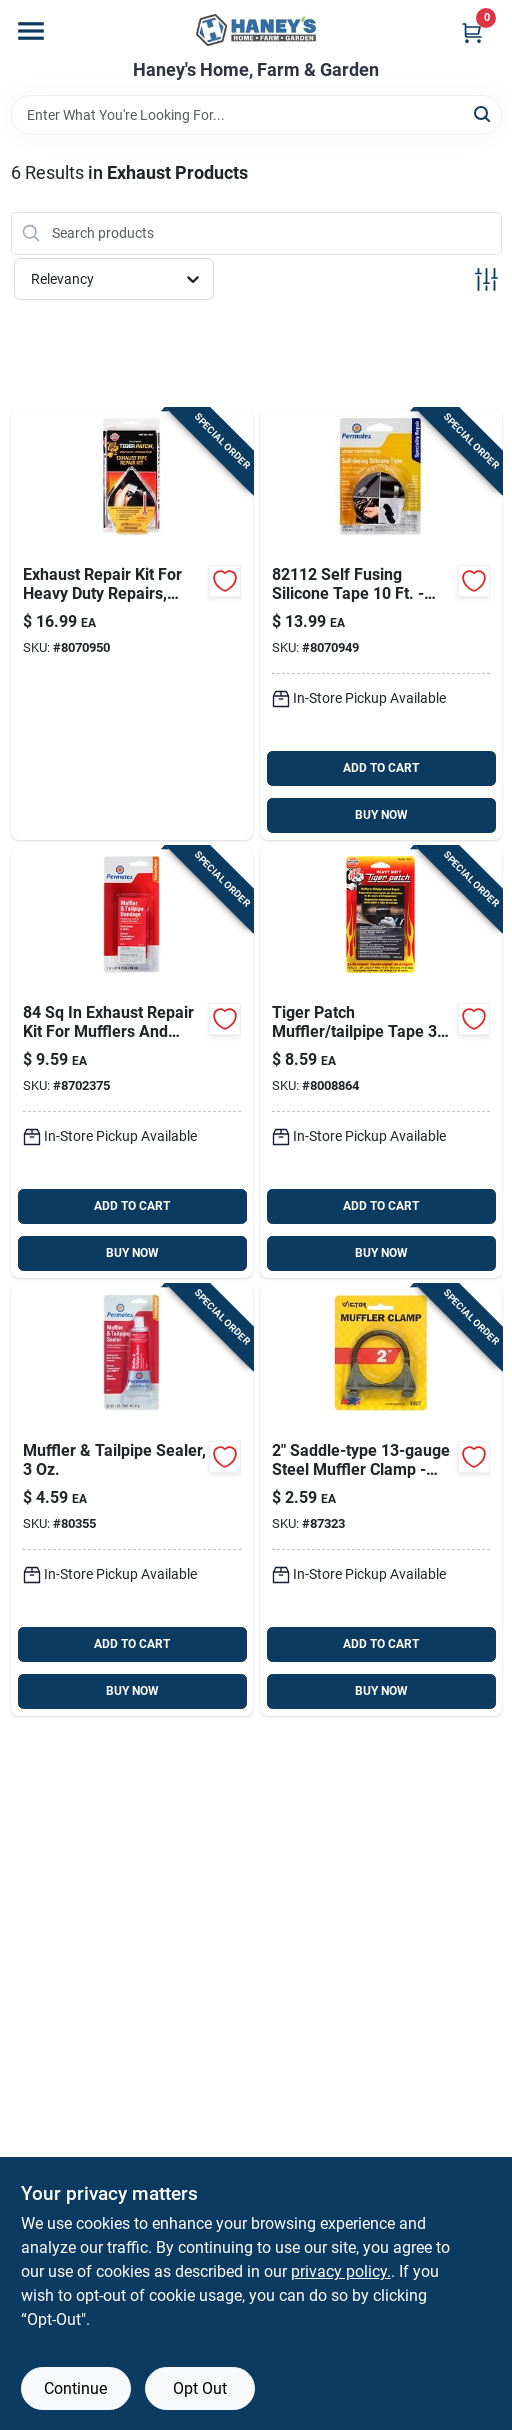 The image size is (512, 2430). I want to click on [Menu], so click(31, 31).